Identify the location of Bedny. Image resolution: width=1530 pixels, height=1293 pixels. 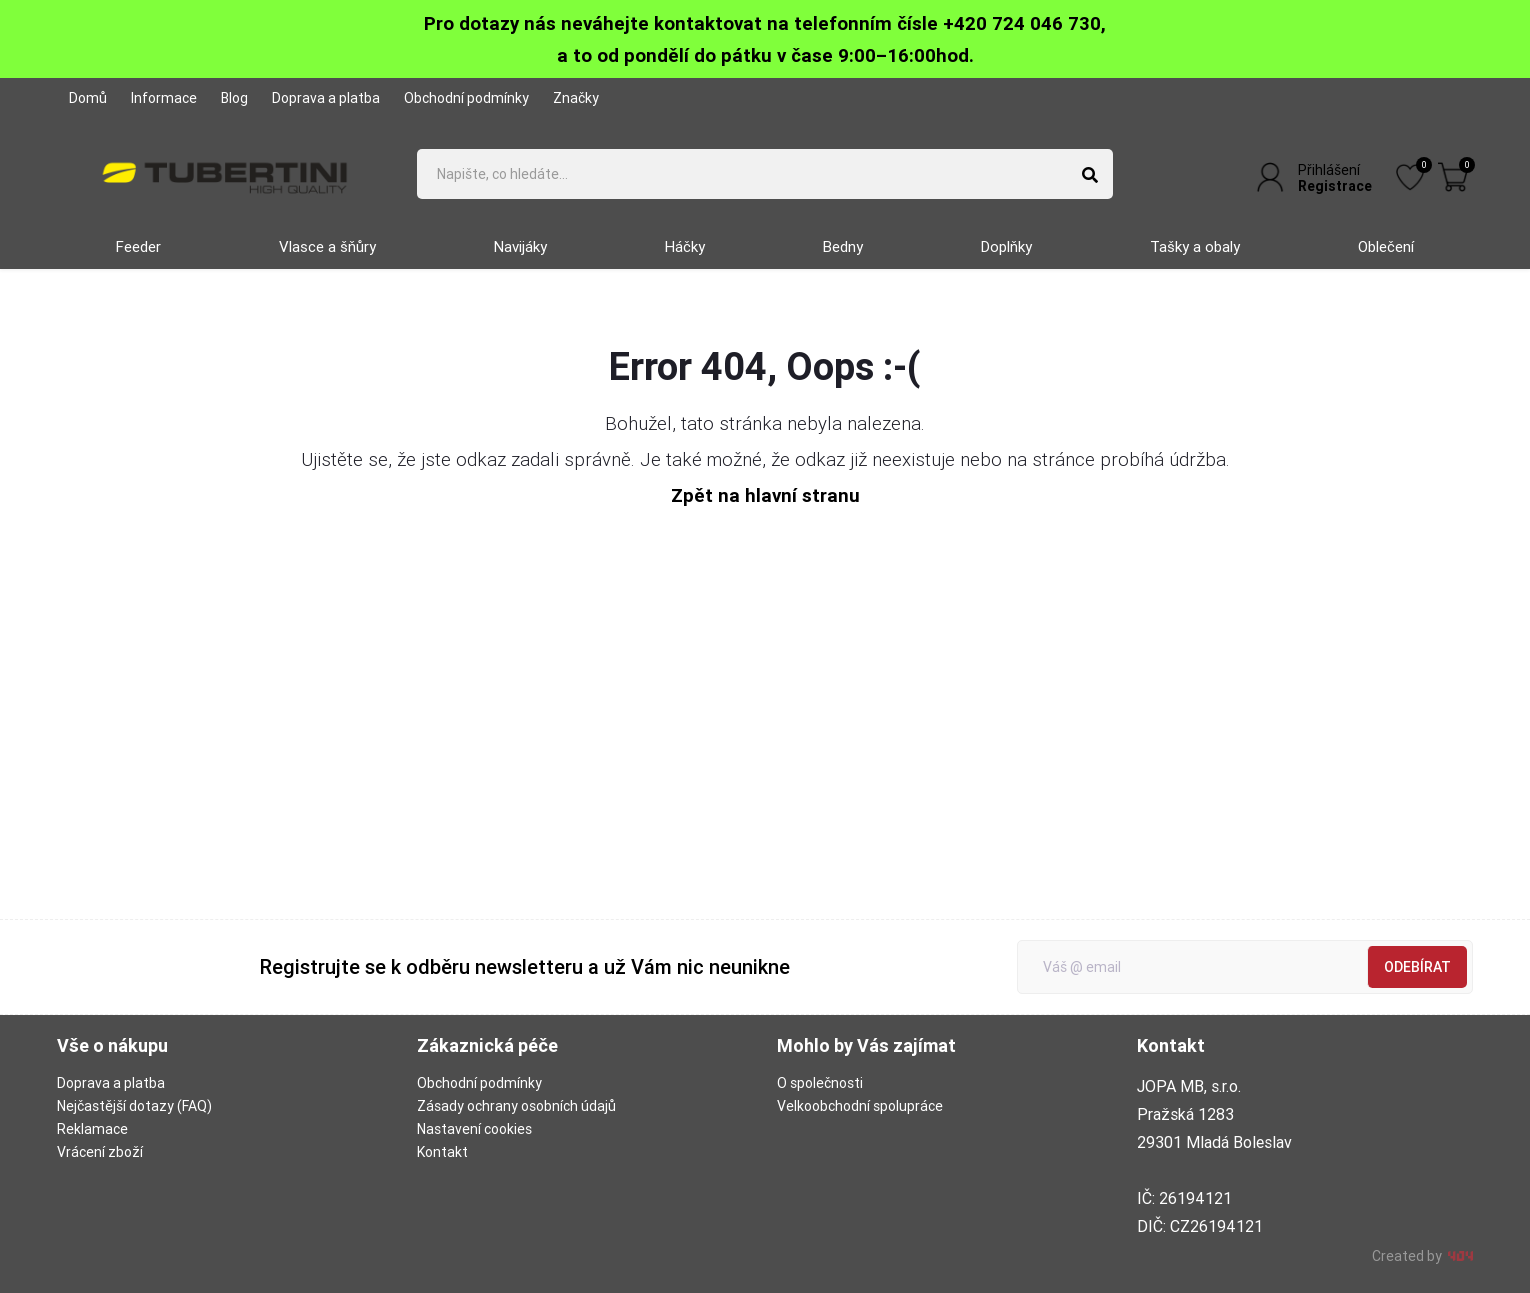
(843, 246).